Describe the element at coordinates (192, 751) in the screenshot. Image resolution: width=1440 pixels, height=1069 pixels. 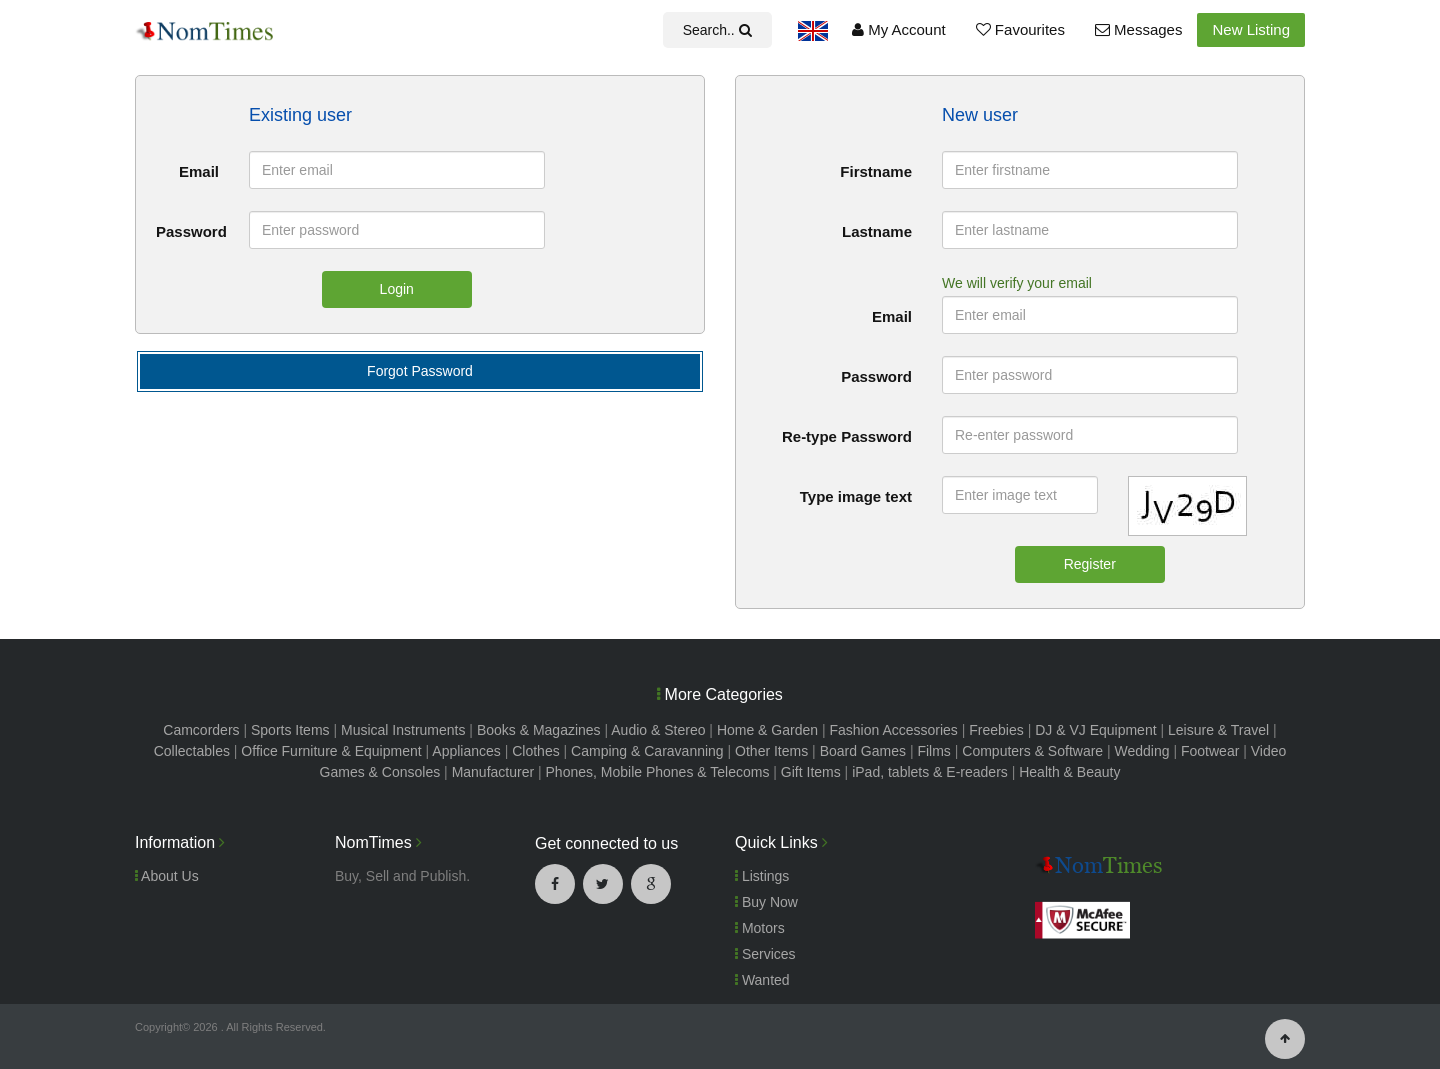
I see `Collectables` at that location.